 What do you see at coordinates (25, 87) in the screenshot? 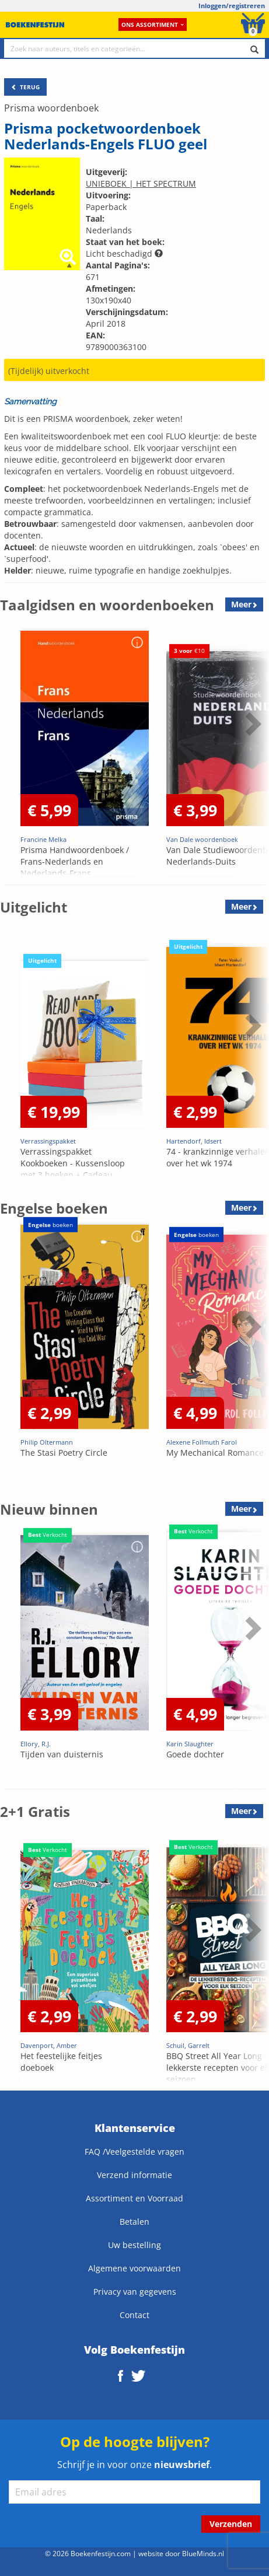
I see `TERUG` at bounding box center [25, 87].